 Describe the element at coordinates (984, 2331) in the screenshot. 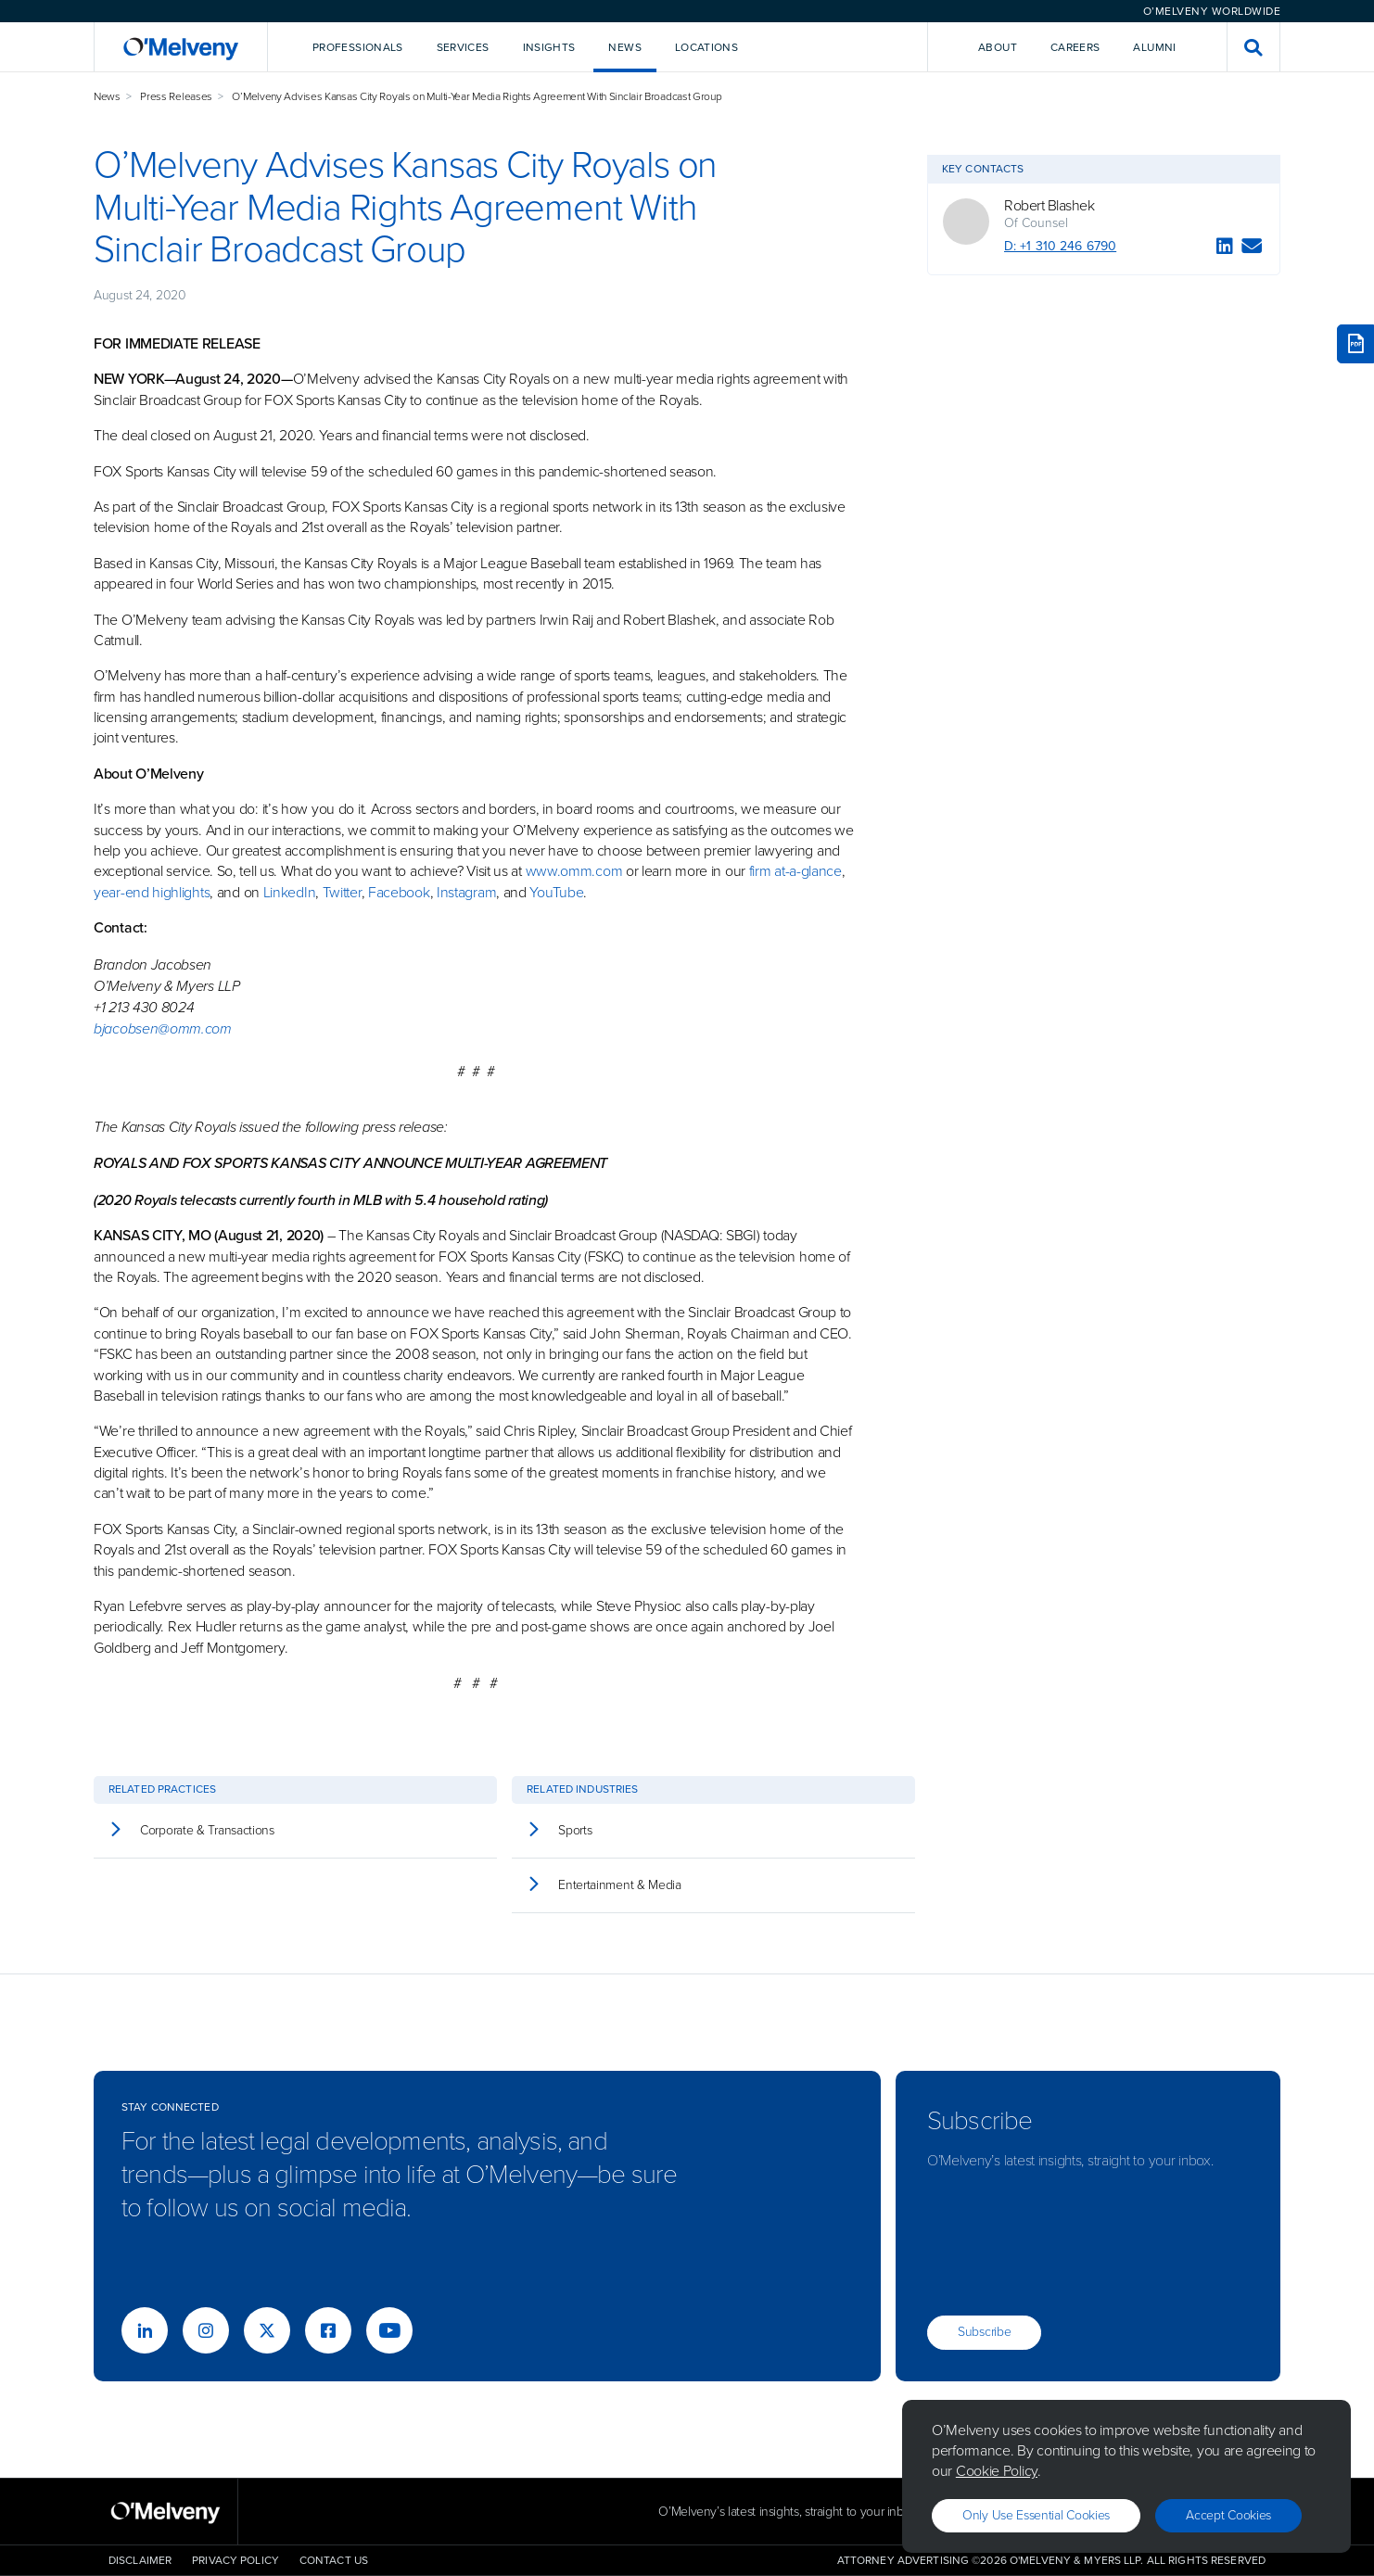

I see `Subscribe` at that location.